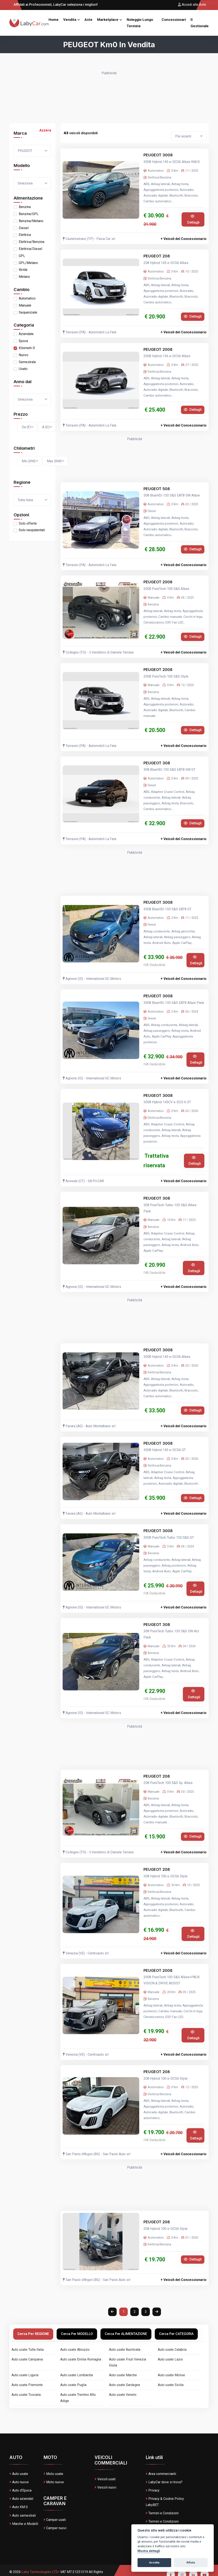  Describe the element at coordinates (54, 19) in the screenshot. I see `Home` at that location.